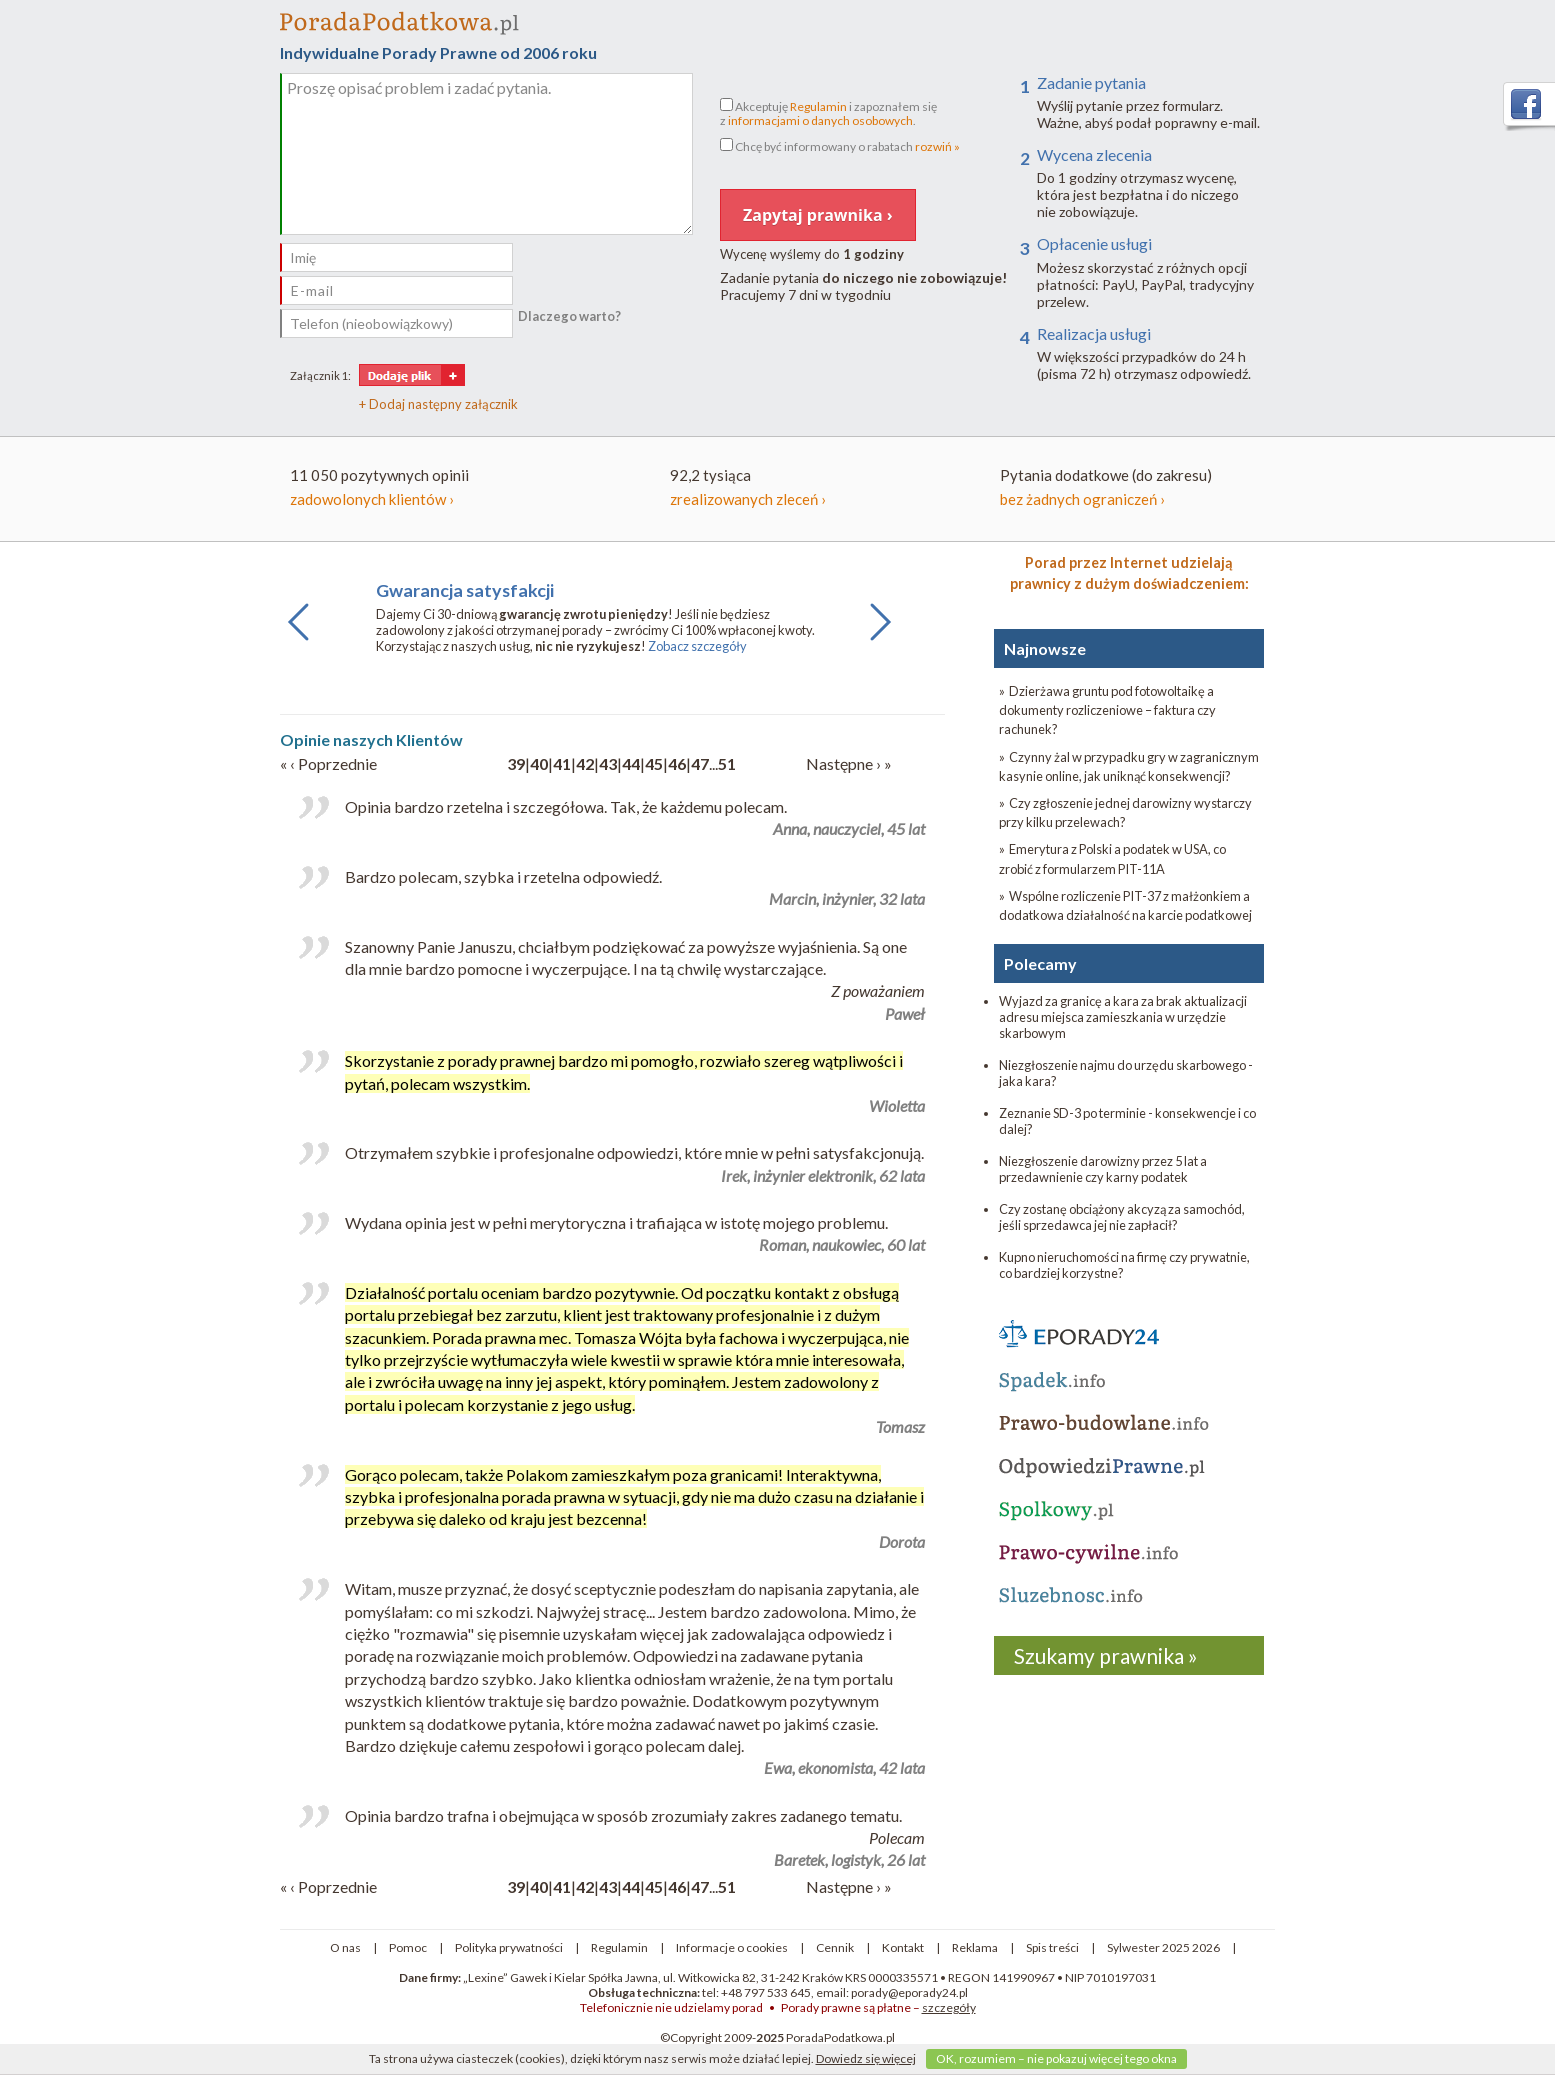 Image resolution: width=1555 pixels, height=2075 pixels. What do you see at coordinates (1129, 766) in the screenshot?
I see `» Czynny żal w przypadku gry w zagranicznym kasynie online, jak uniknąć konsekwencji?` at bounding box center [1129, 766].